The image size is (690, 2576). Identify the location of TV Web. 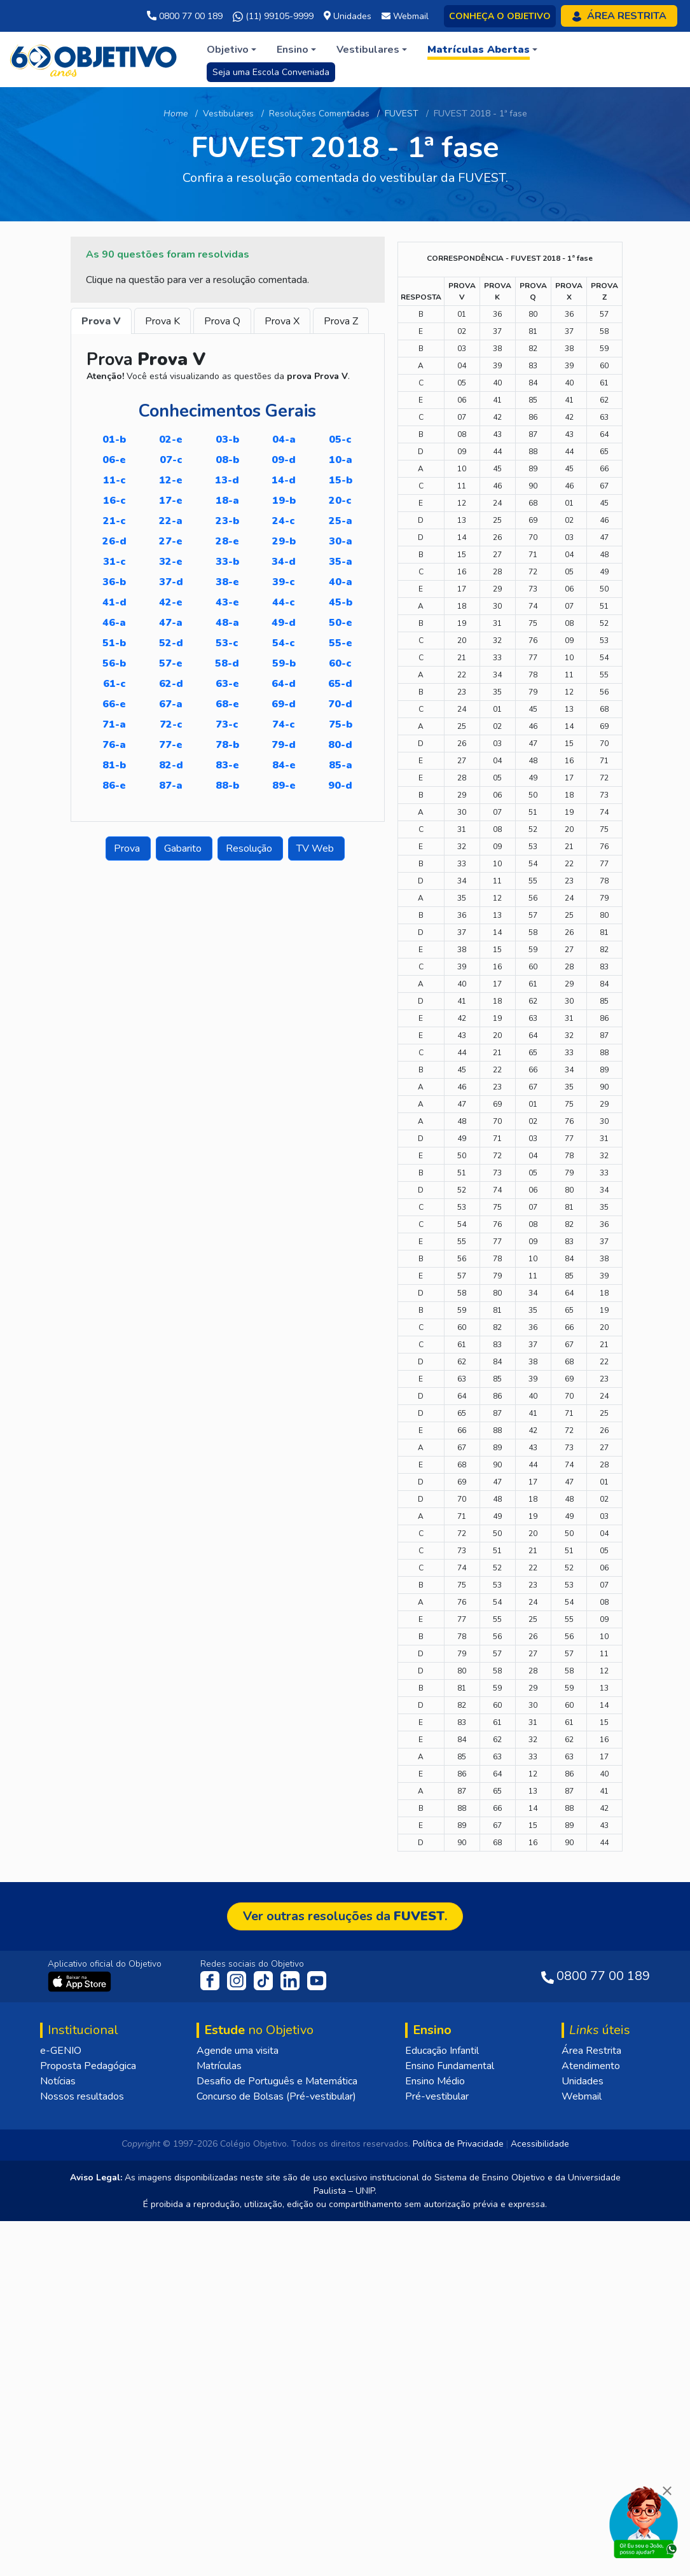
(316, 848).